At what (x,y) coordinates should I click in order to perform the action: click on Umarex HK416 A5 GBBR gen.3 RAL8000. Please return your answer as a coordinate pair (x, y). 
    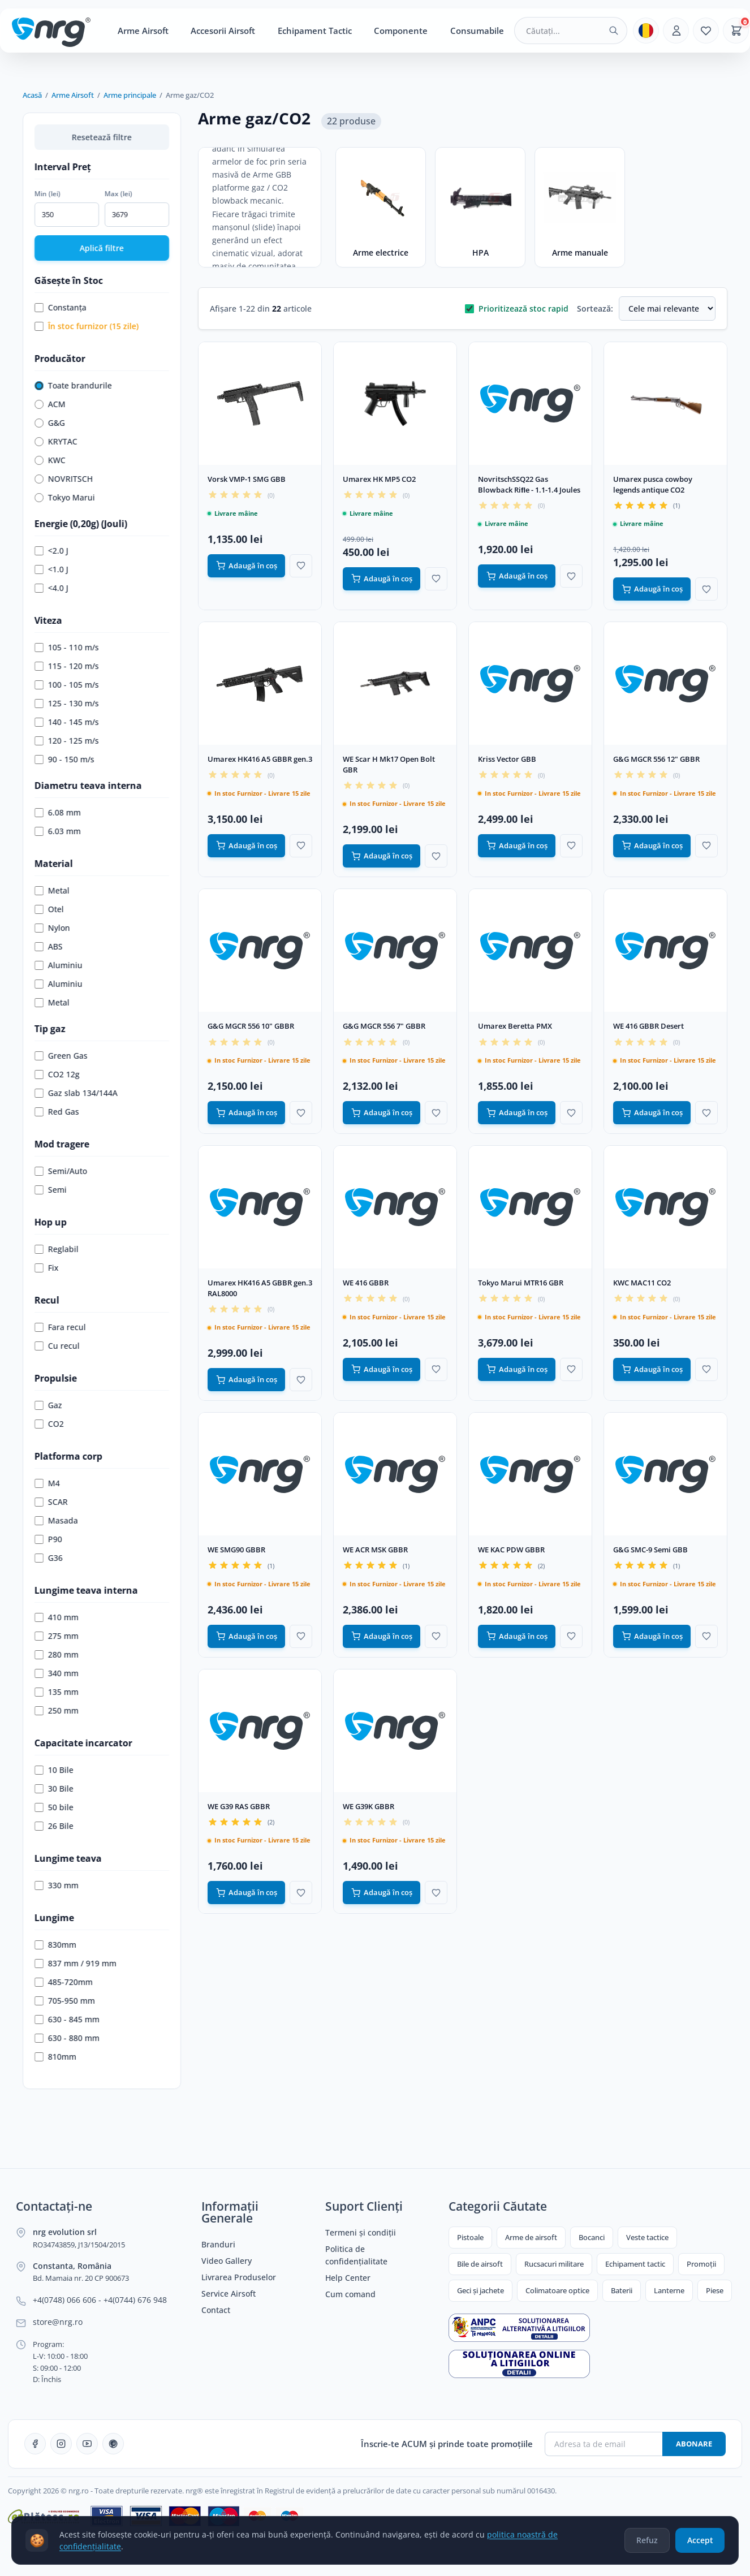
    Looking at the image, I should click on (260, 1288).